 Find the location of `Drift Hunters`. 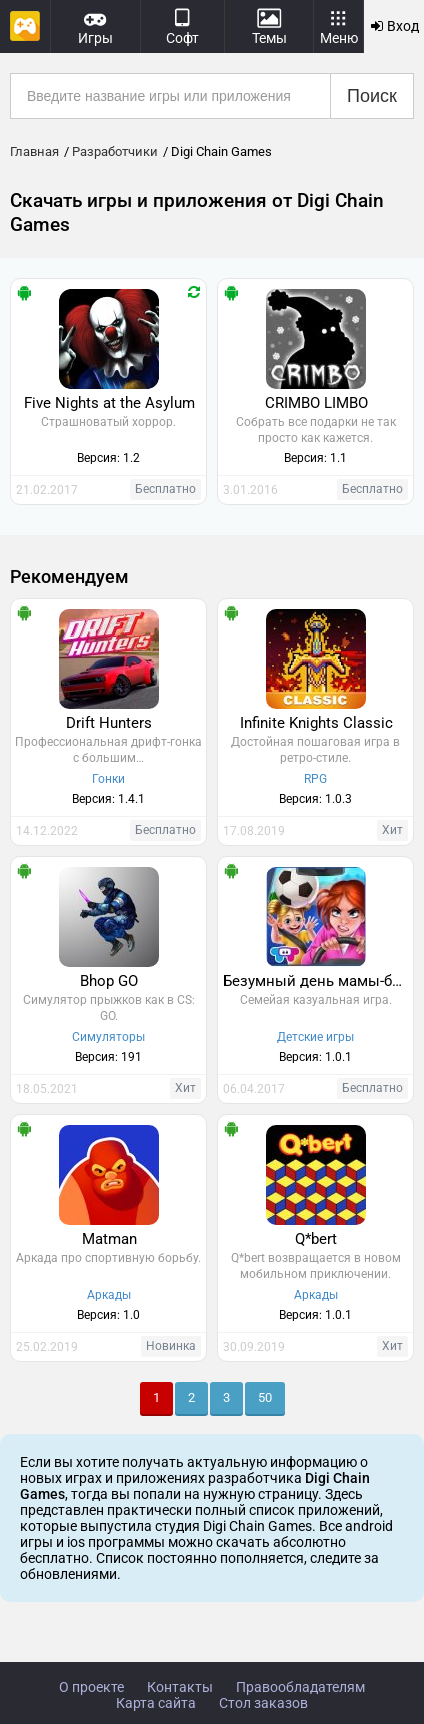

Drift Hunters is located at coordinates (109, 723).